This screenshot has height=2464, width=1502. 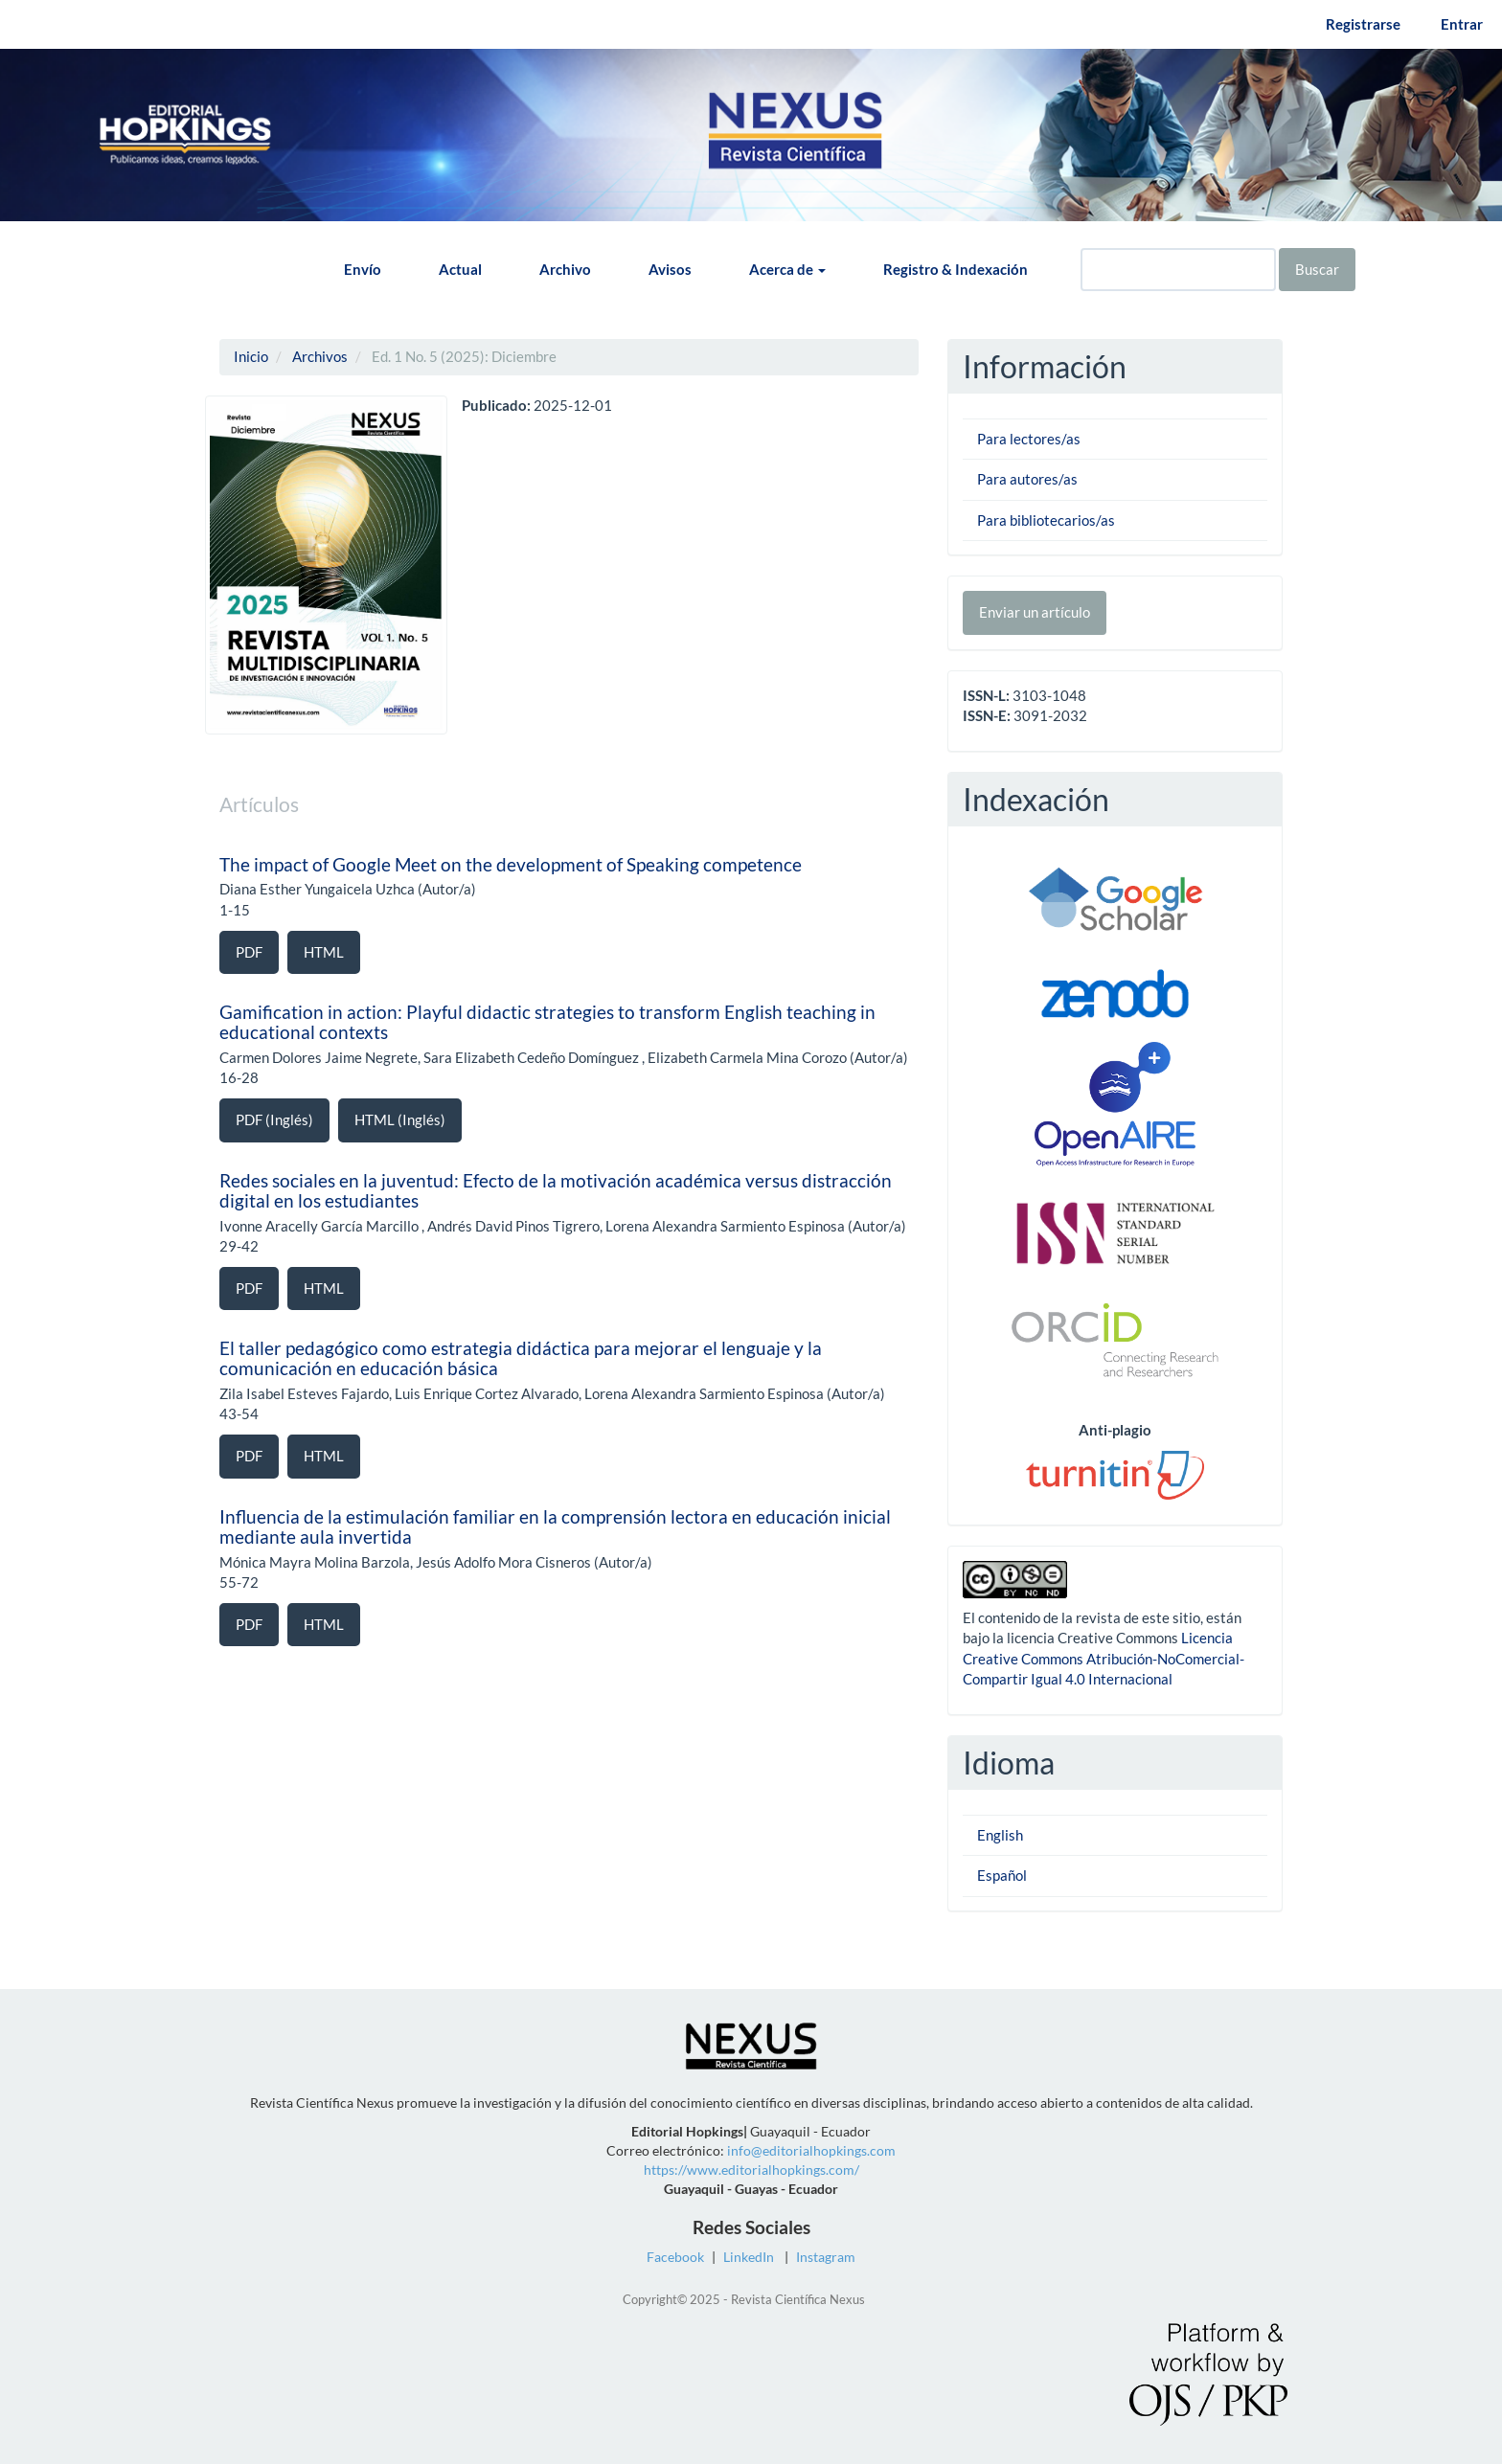 What do you see at coordinates (520, 1358) in the screenshot?
I see `El taller pedagógico como estrategia didáctica para mejorar el lenguaje y la comunicación en educación básica` at bounding box center [520, 1358].